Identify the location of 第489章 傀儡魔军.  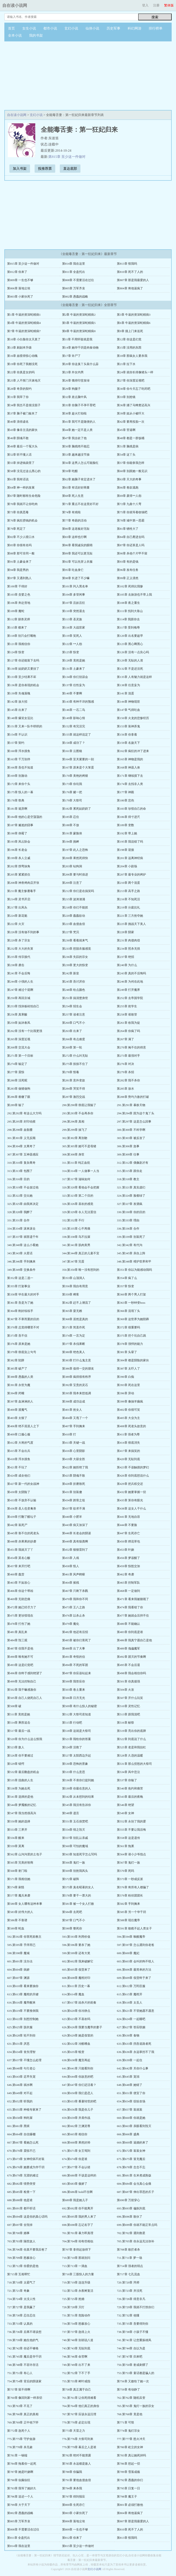
(128, 1648).